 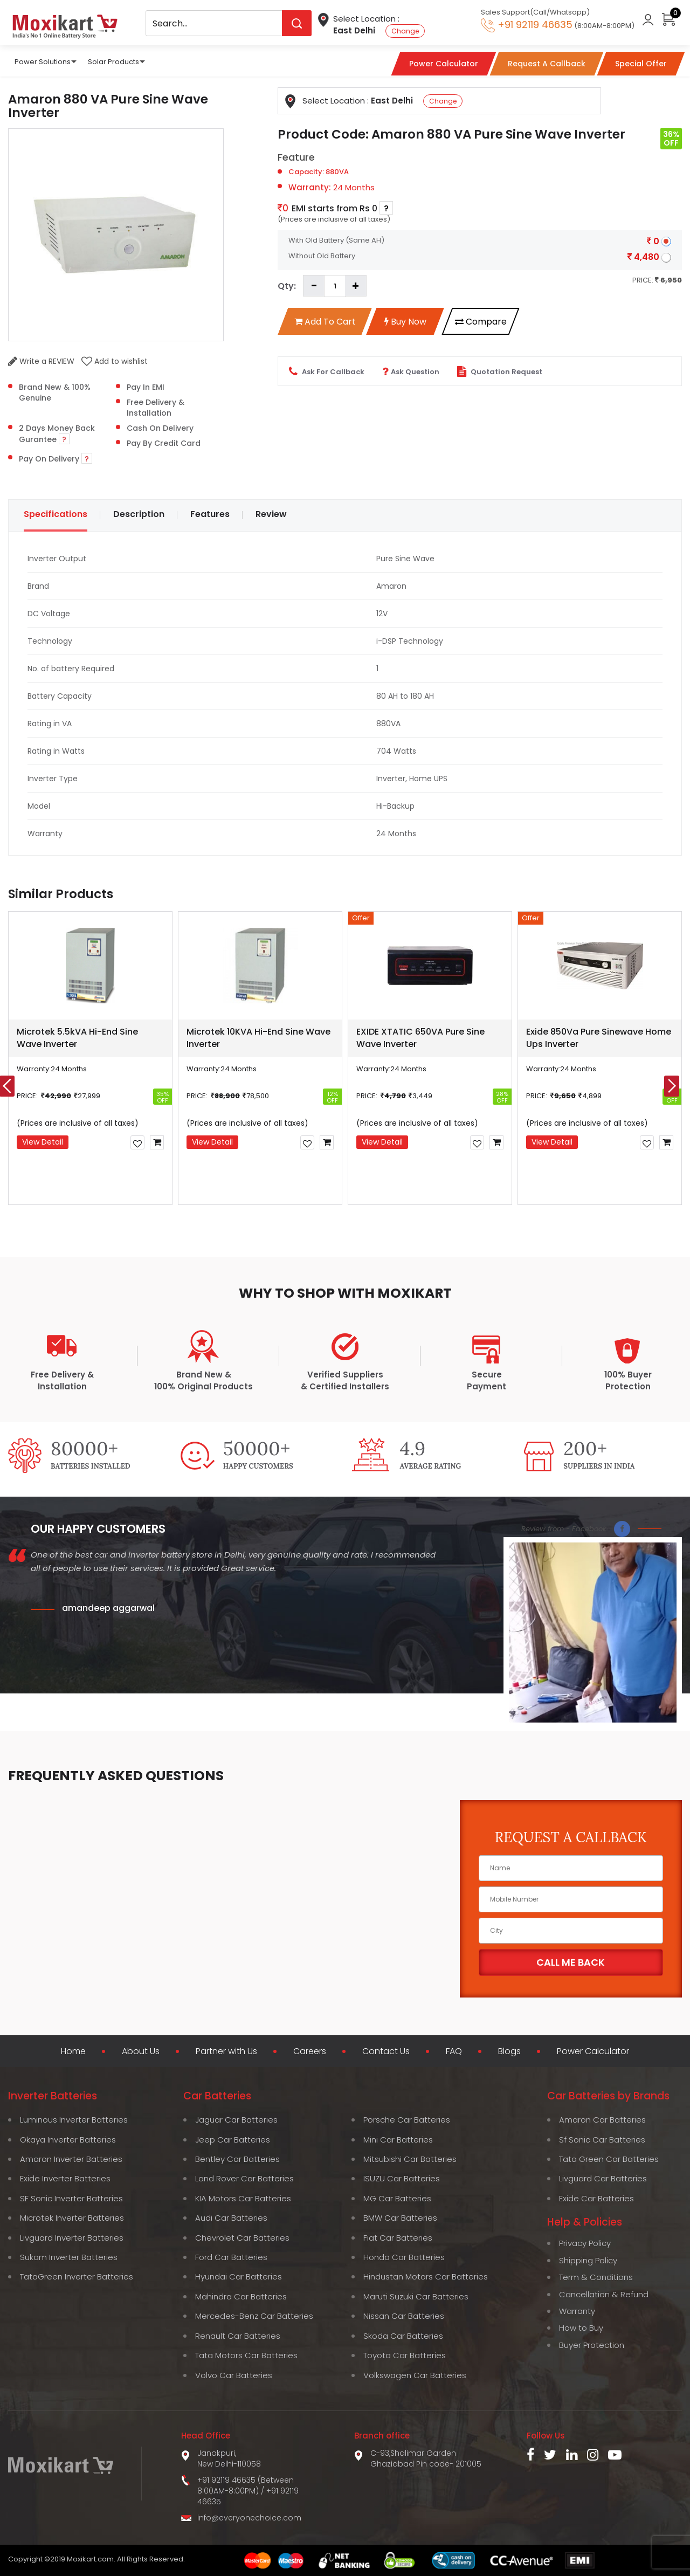 What do you see at coordinates (406, 2119) in the screenshot?
I see `Porsche Car Batteries` at bounding box center [406, 2119].